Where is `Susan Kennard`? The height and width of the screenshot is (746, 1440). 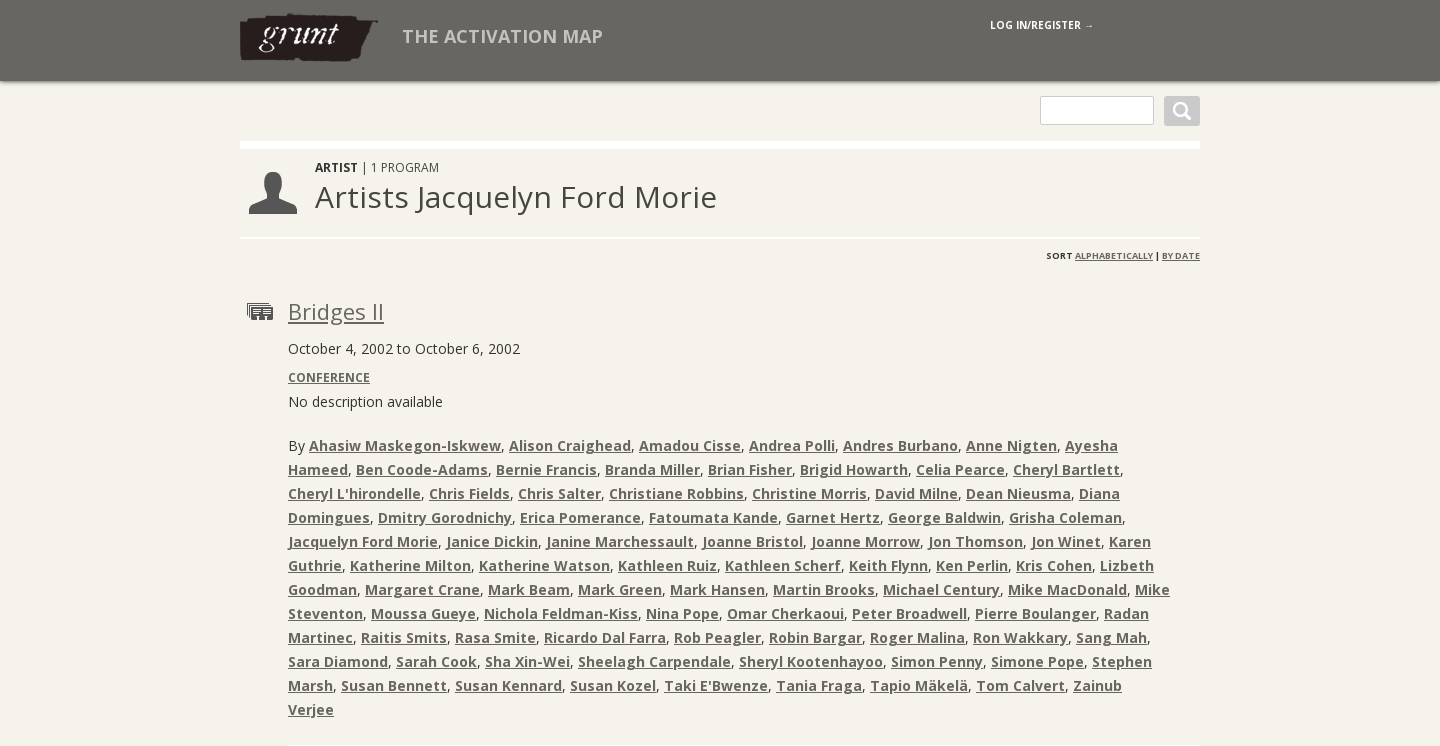 Susan Kennard is located at coordinates (508, 685).